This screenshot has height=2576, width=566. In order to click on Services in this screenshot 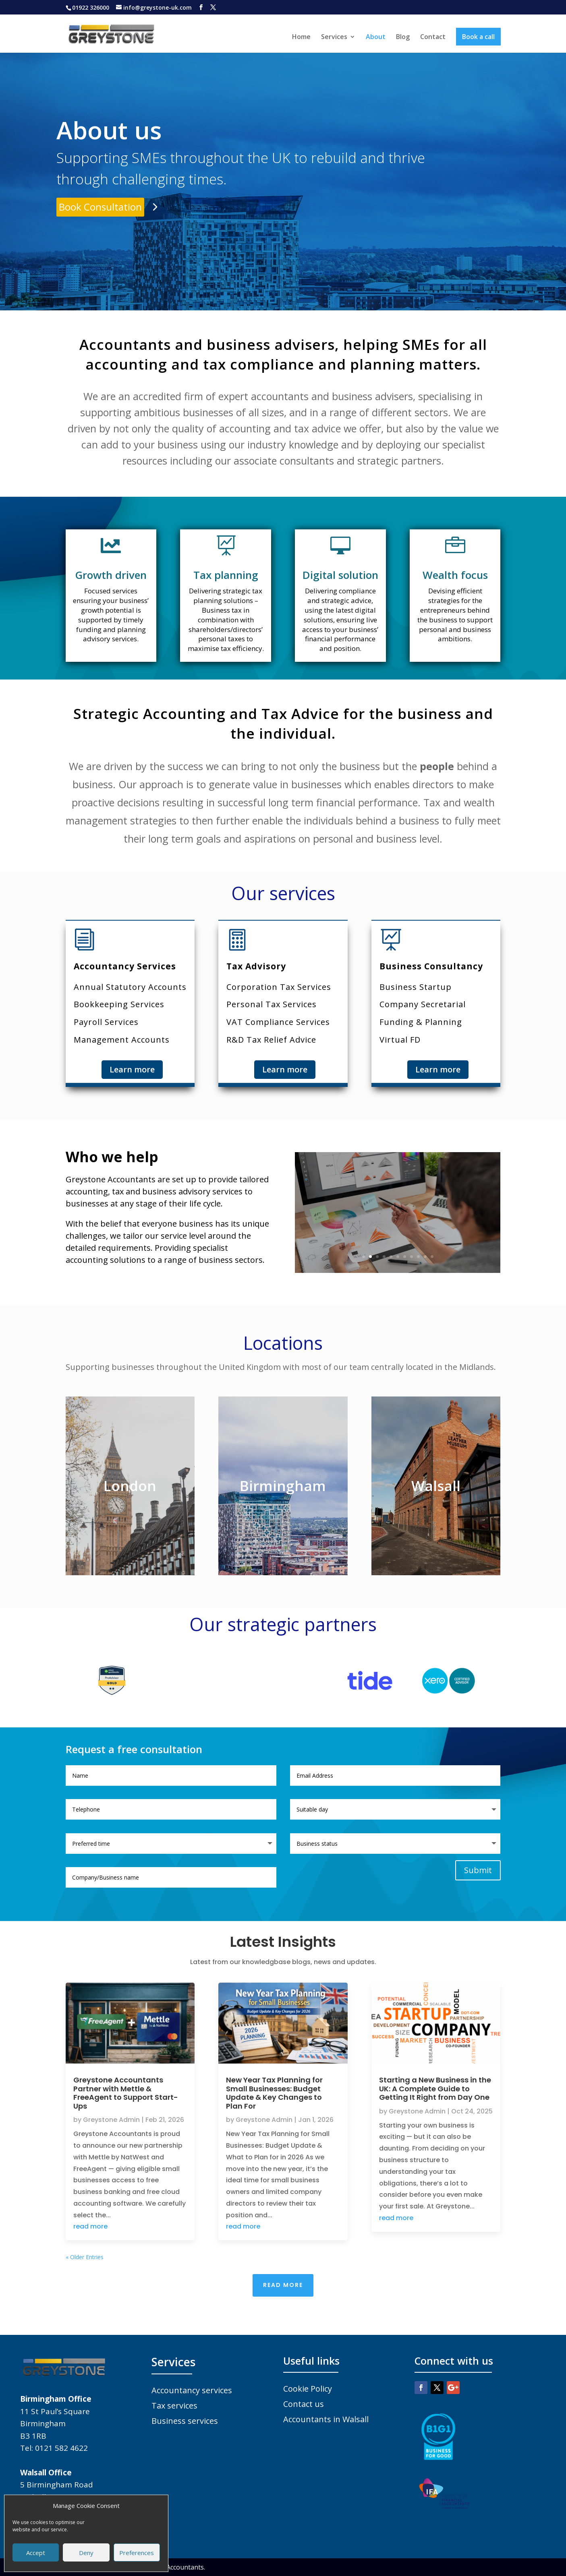, I will do `click(334, 37)`.